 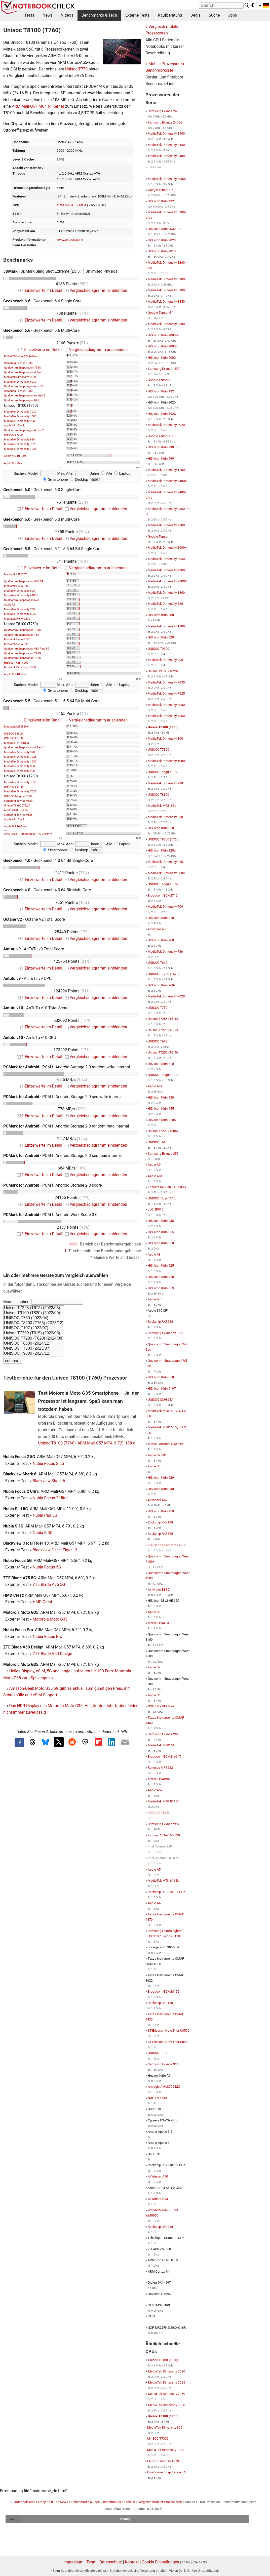 I want to click on Notebook Test, Laptop Test und News, so click(x=41, y=2502).